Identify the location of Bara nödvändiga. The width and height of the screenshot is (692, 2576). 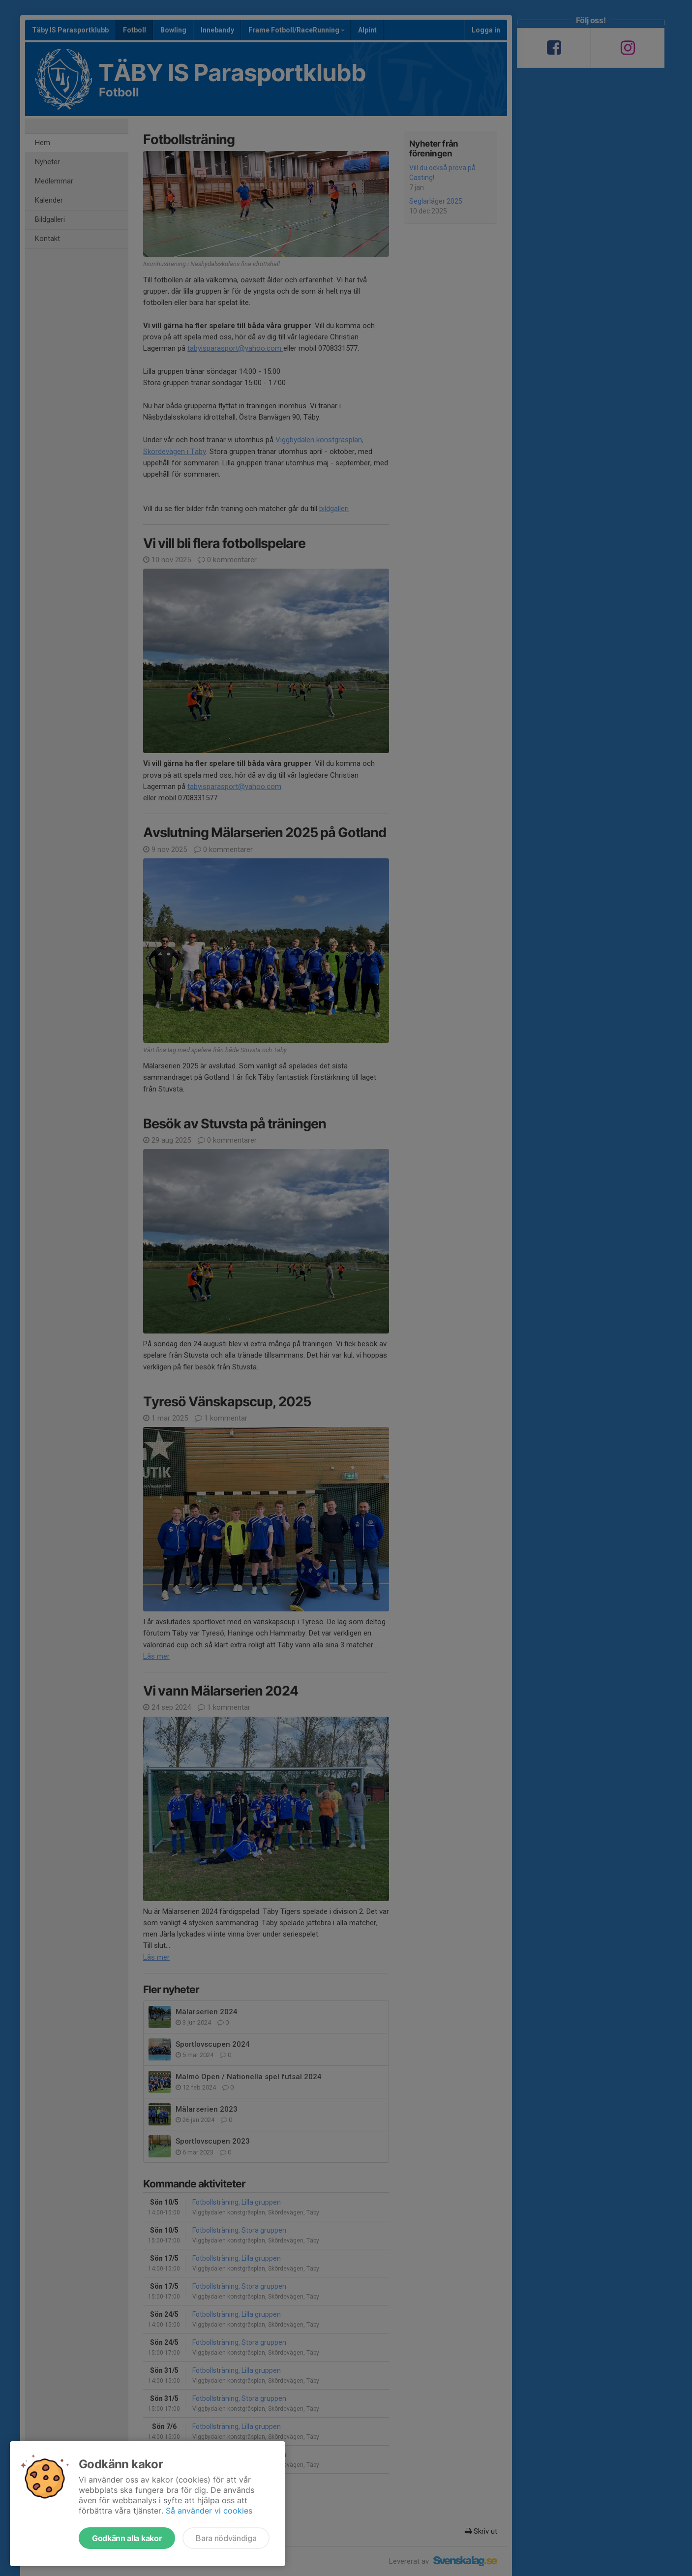
(226, 2538).